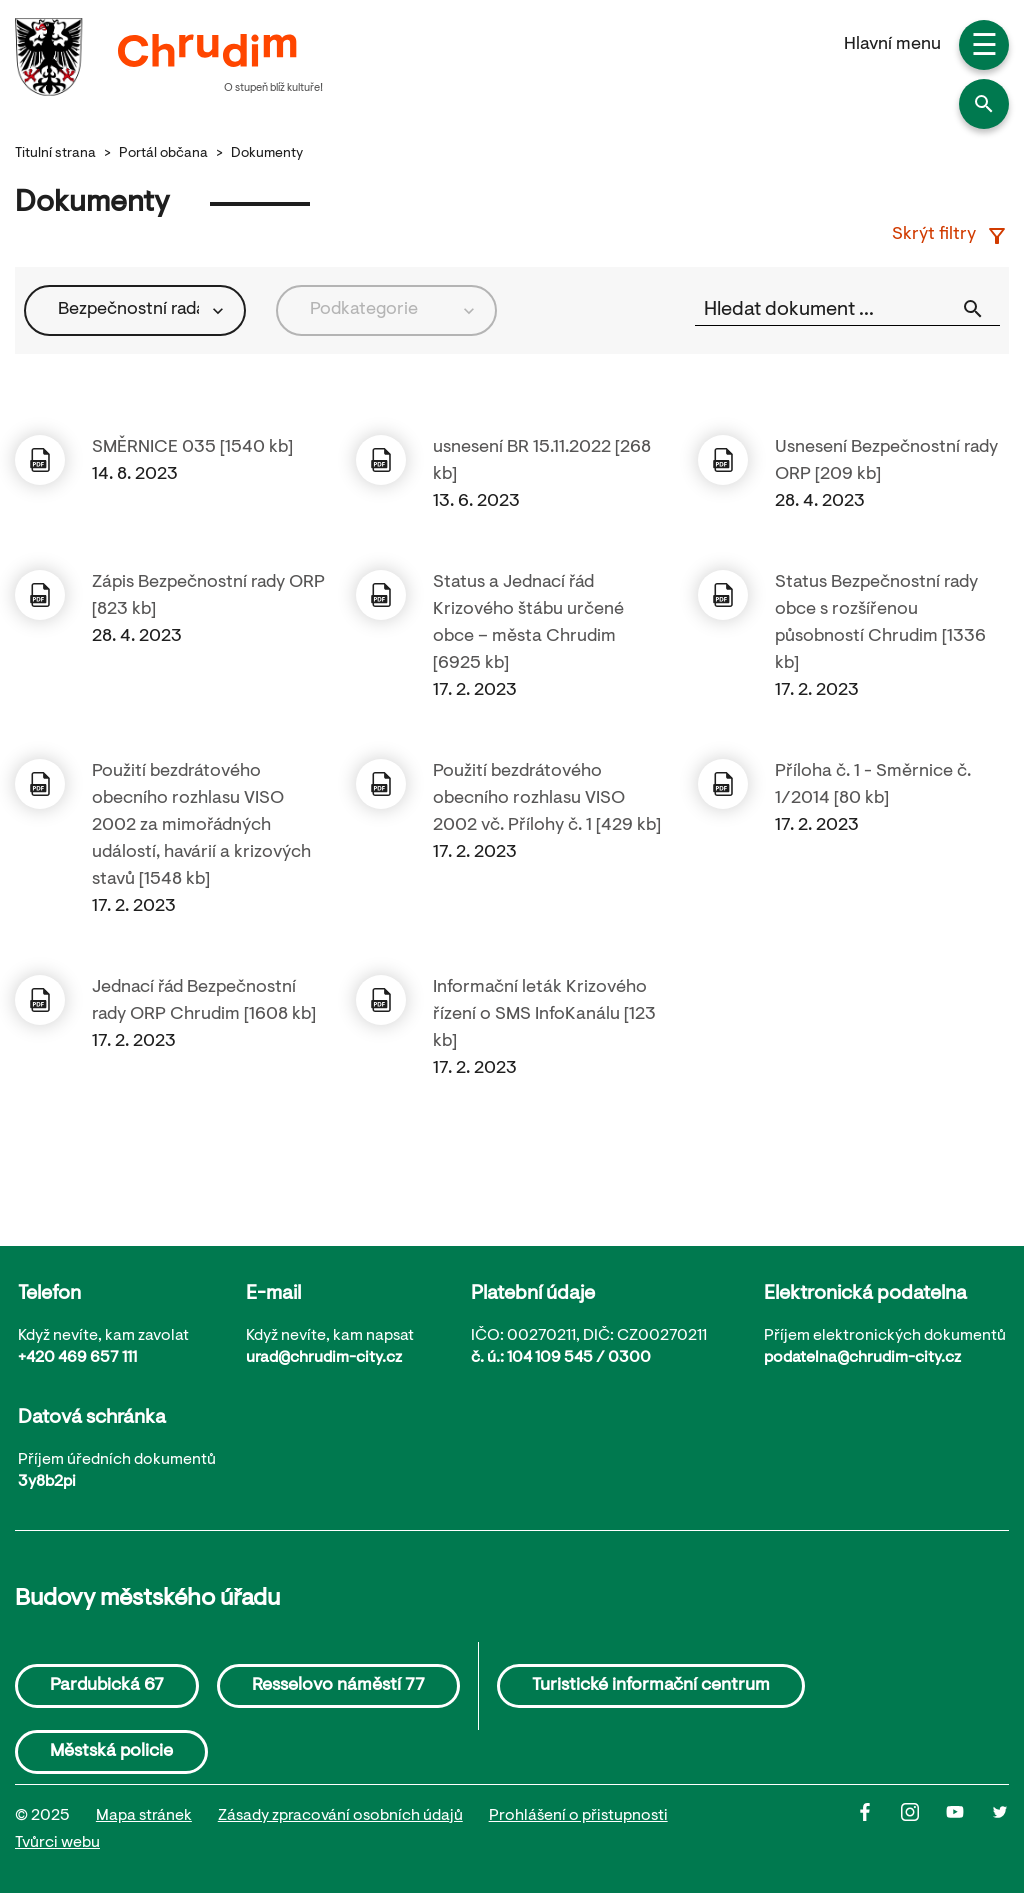  What do you see at coordinates (111, 1752) in the screenshot?
I see `Městská policie` at bounding box center [111, 1752].